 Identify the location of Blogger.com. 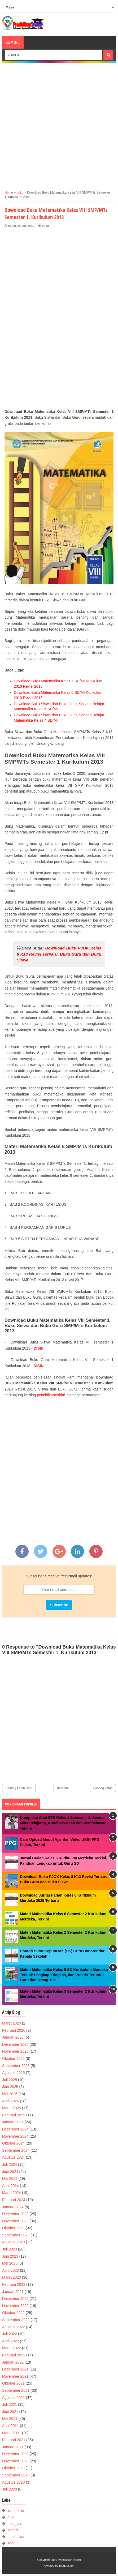
(67, 2565).